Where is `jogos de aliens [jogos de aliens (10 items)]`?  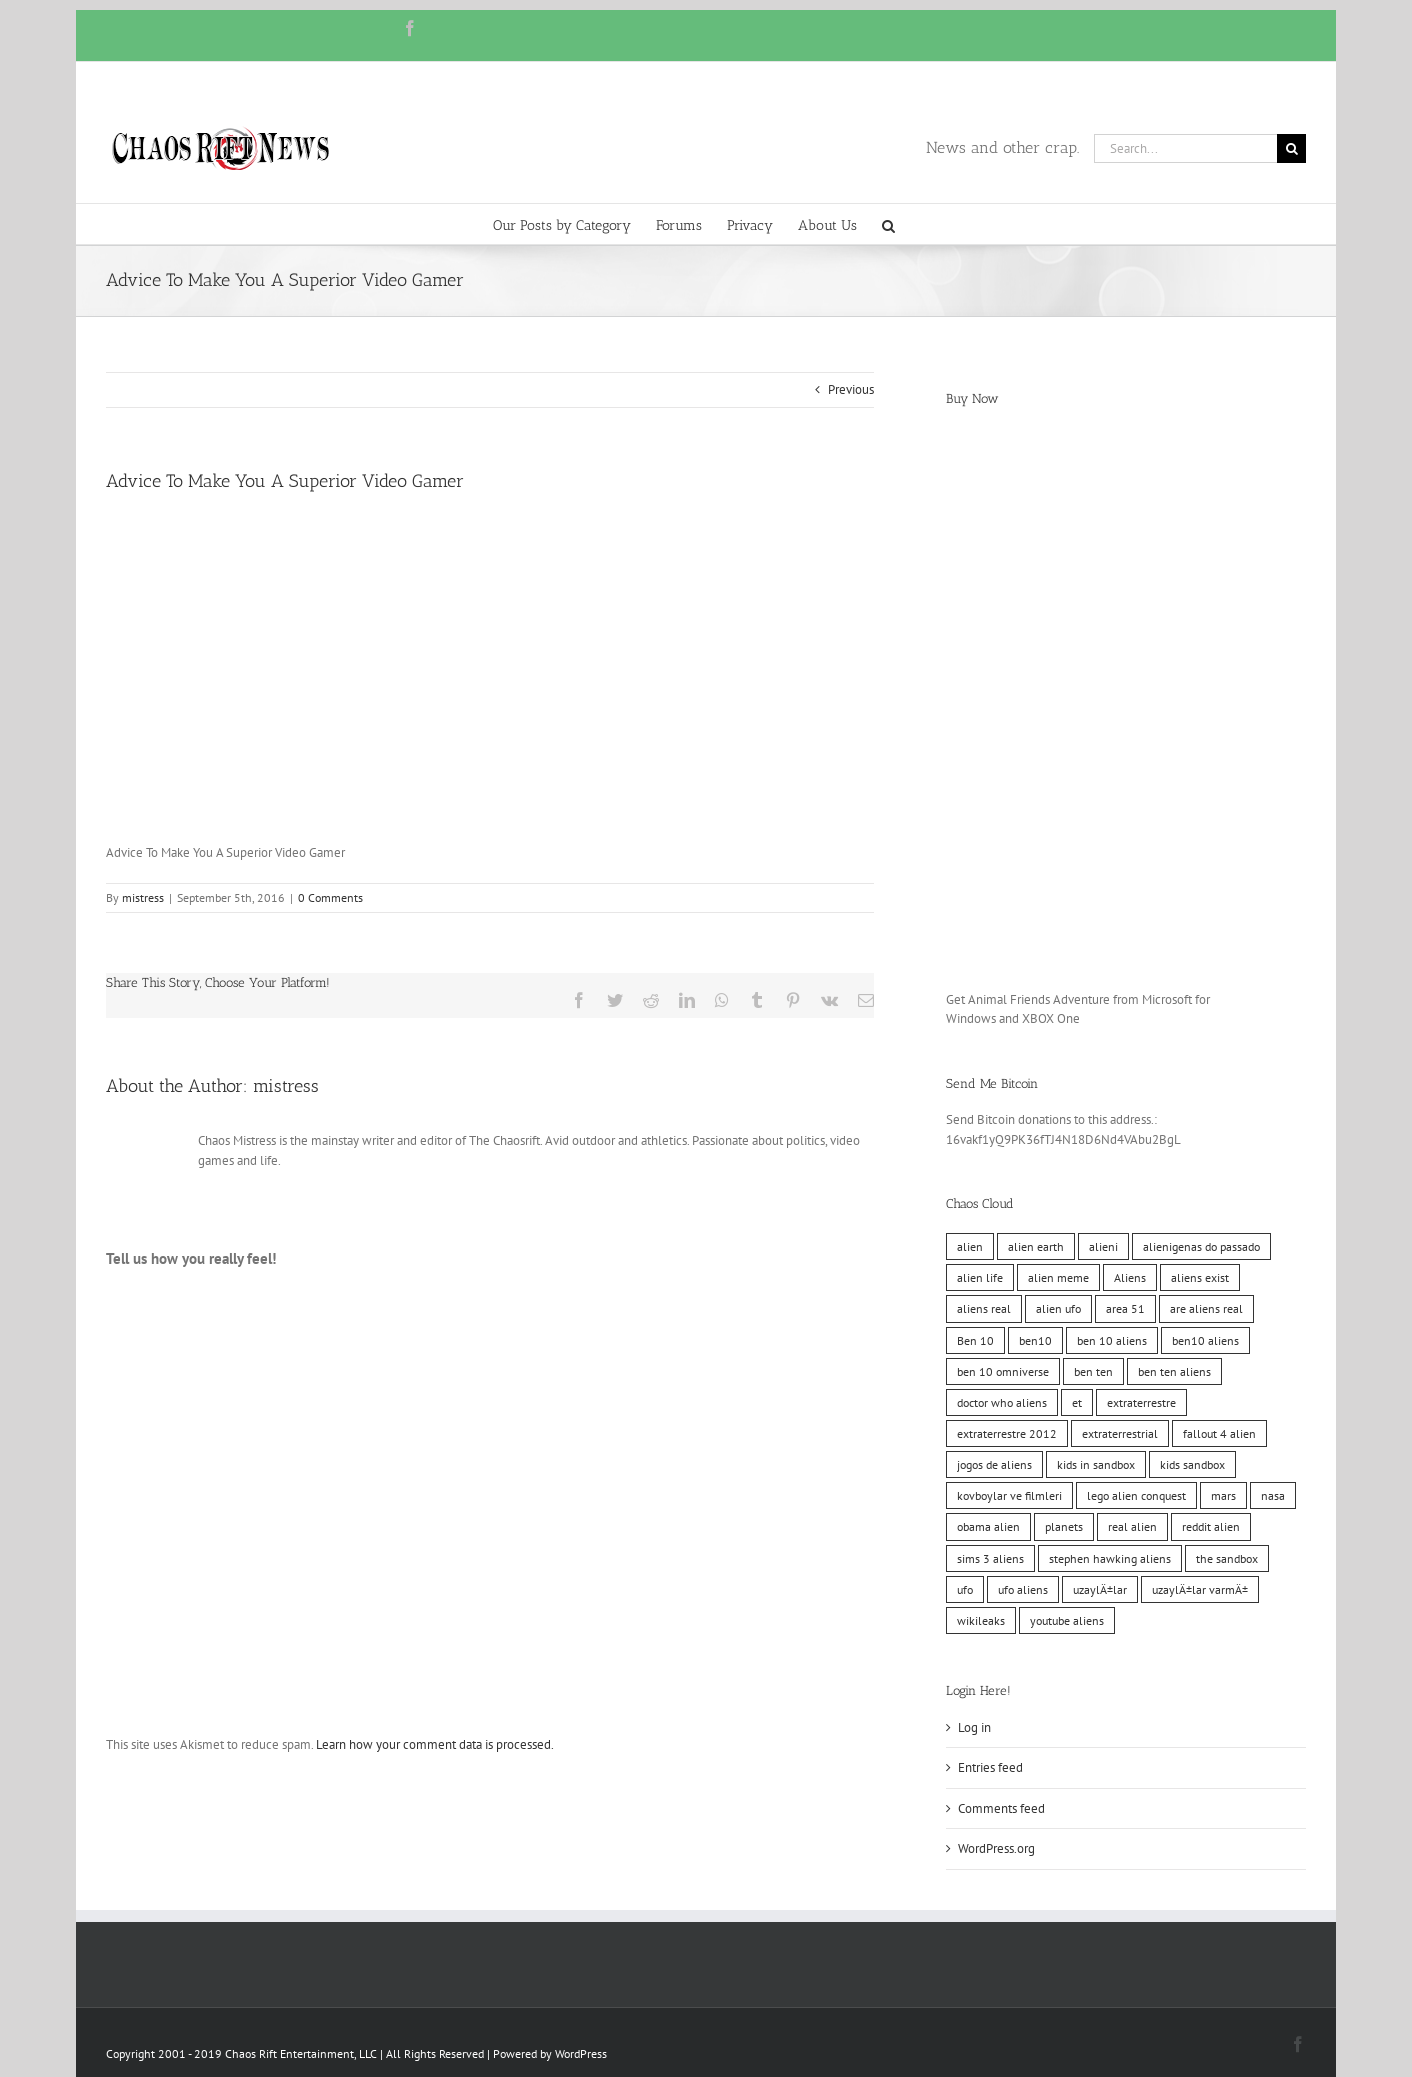 jogos de aliens [jogos de aliens (10 items)] is located at coordinates (994, 1464).